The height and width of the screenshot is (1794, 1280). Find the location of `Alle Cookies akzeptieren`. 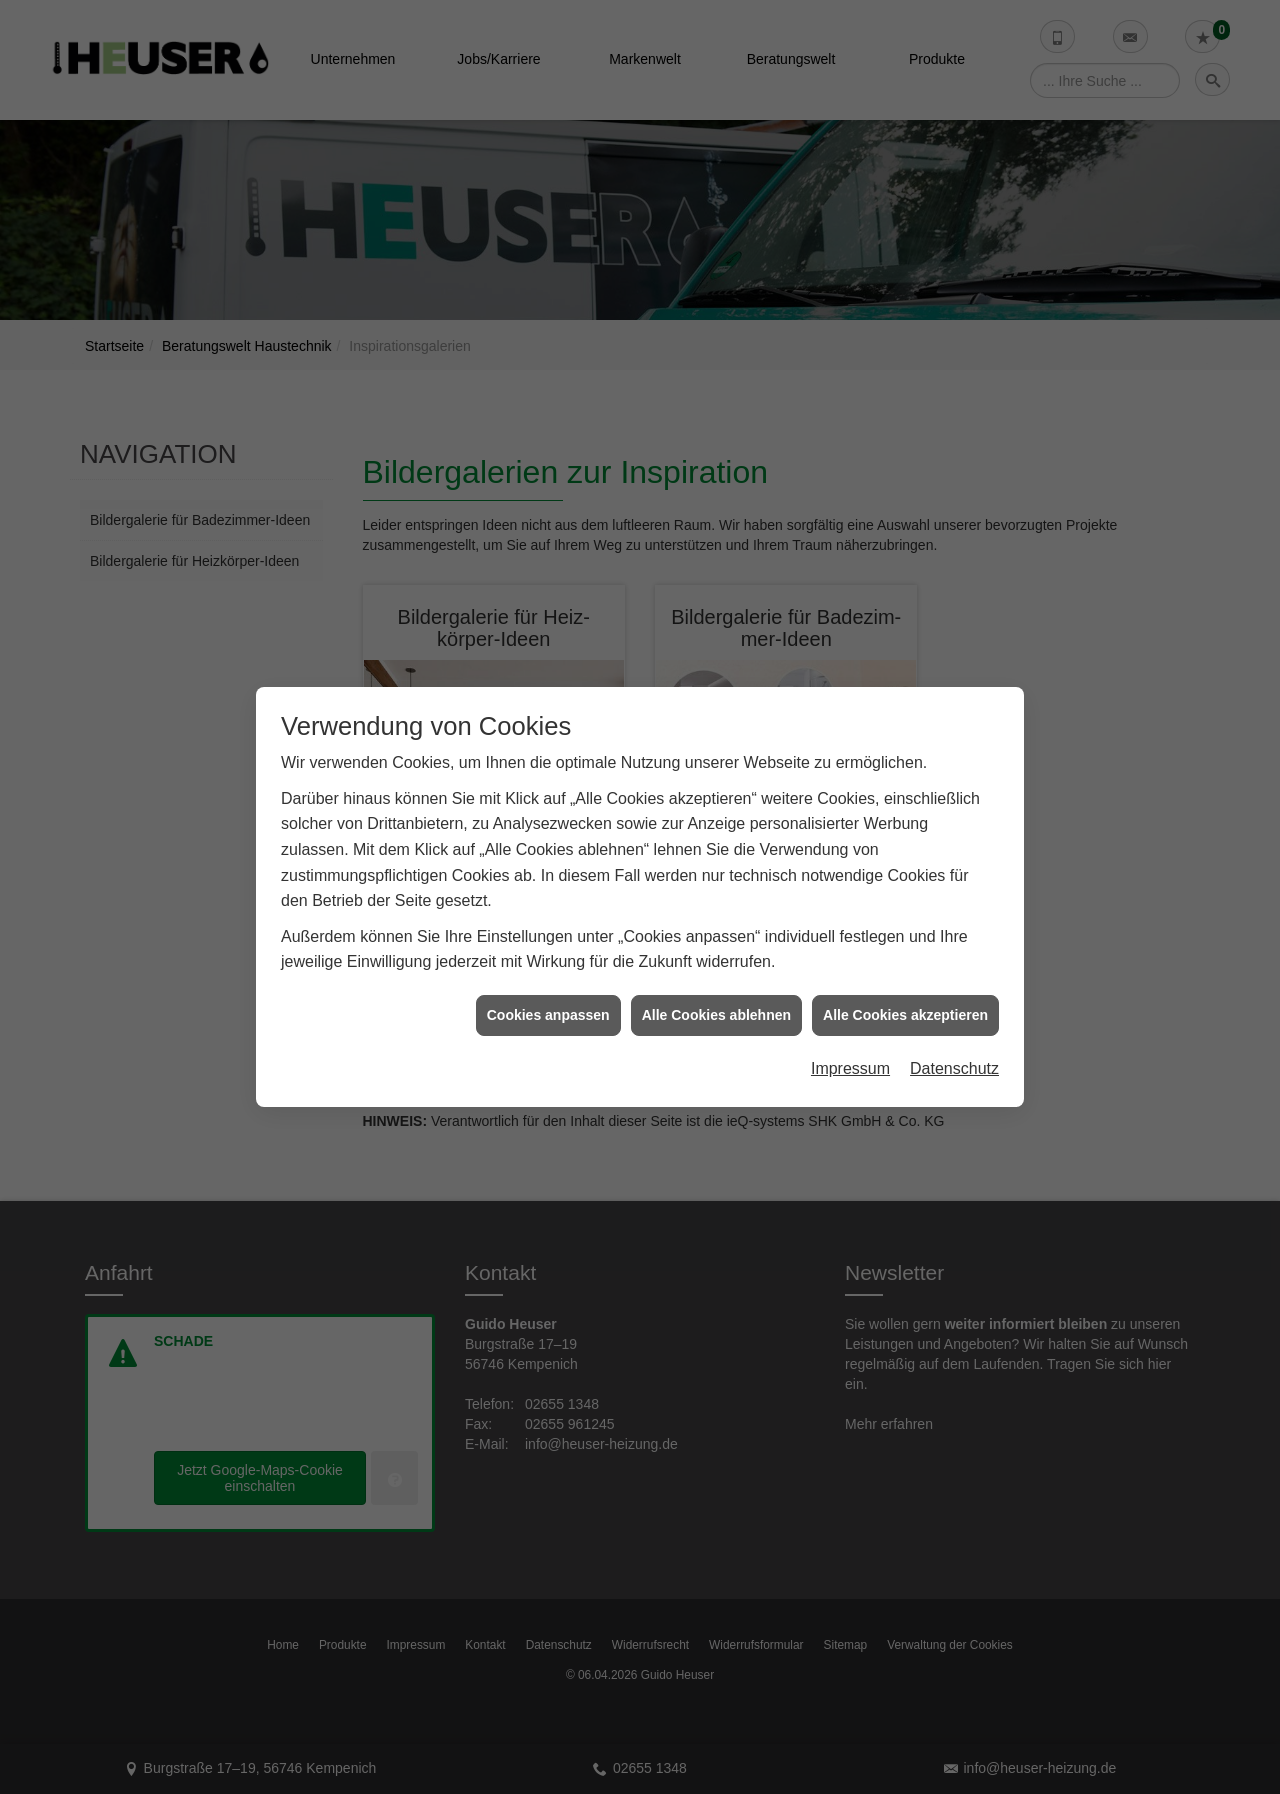

Alle Cookies akzeptieren is located at coordinates (905, 962).